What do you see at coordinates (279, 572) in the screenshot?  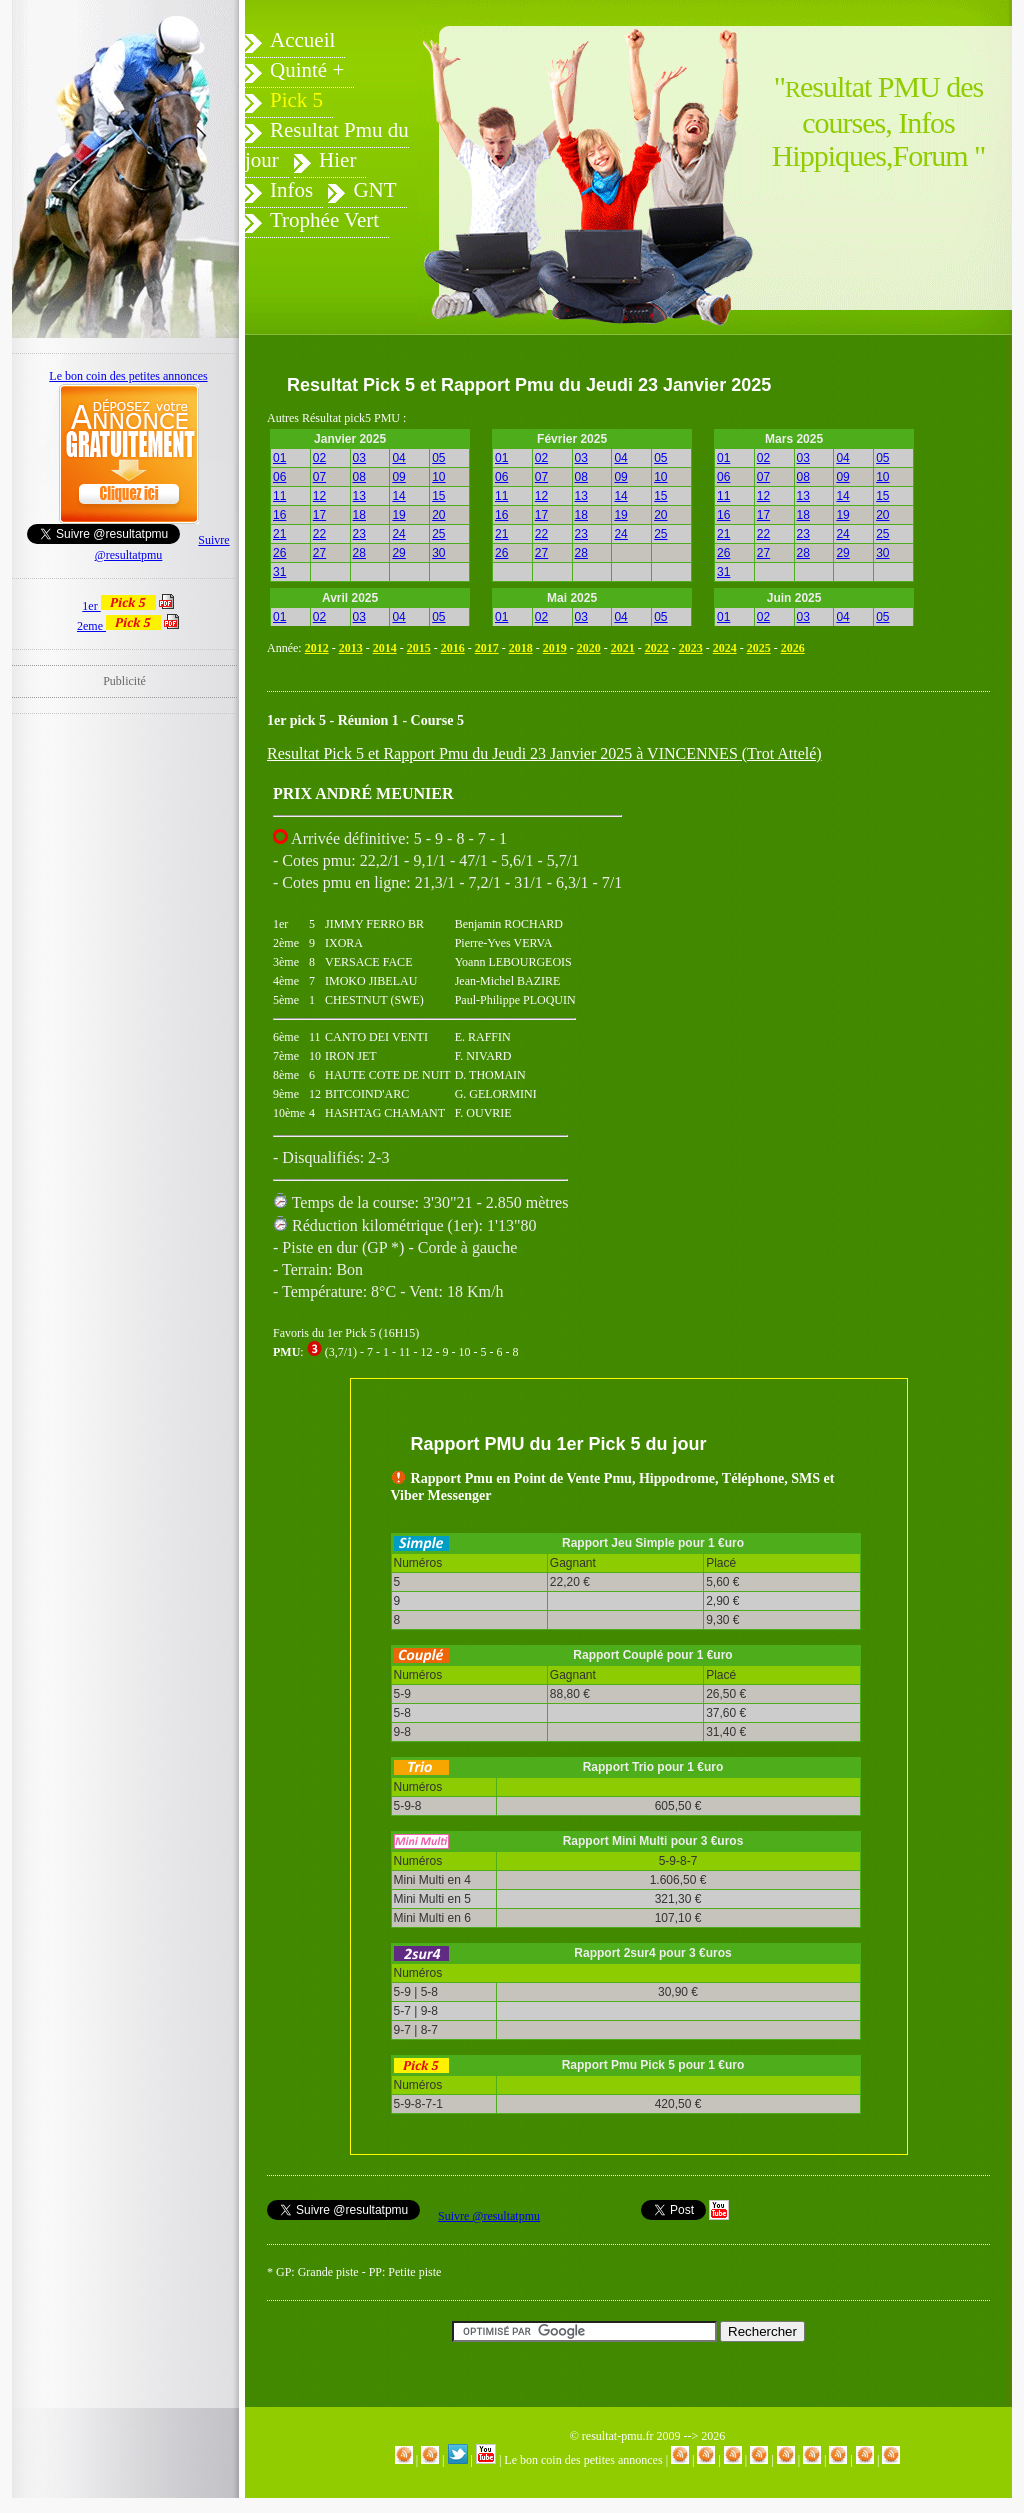 I see `31` at bounding box center [279, 572].